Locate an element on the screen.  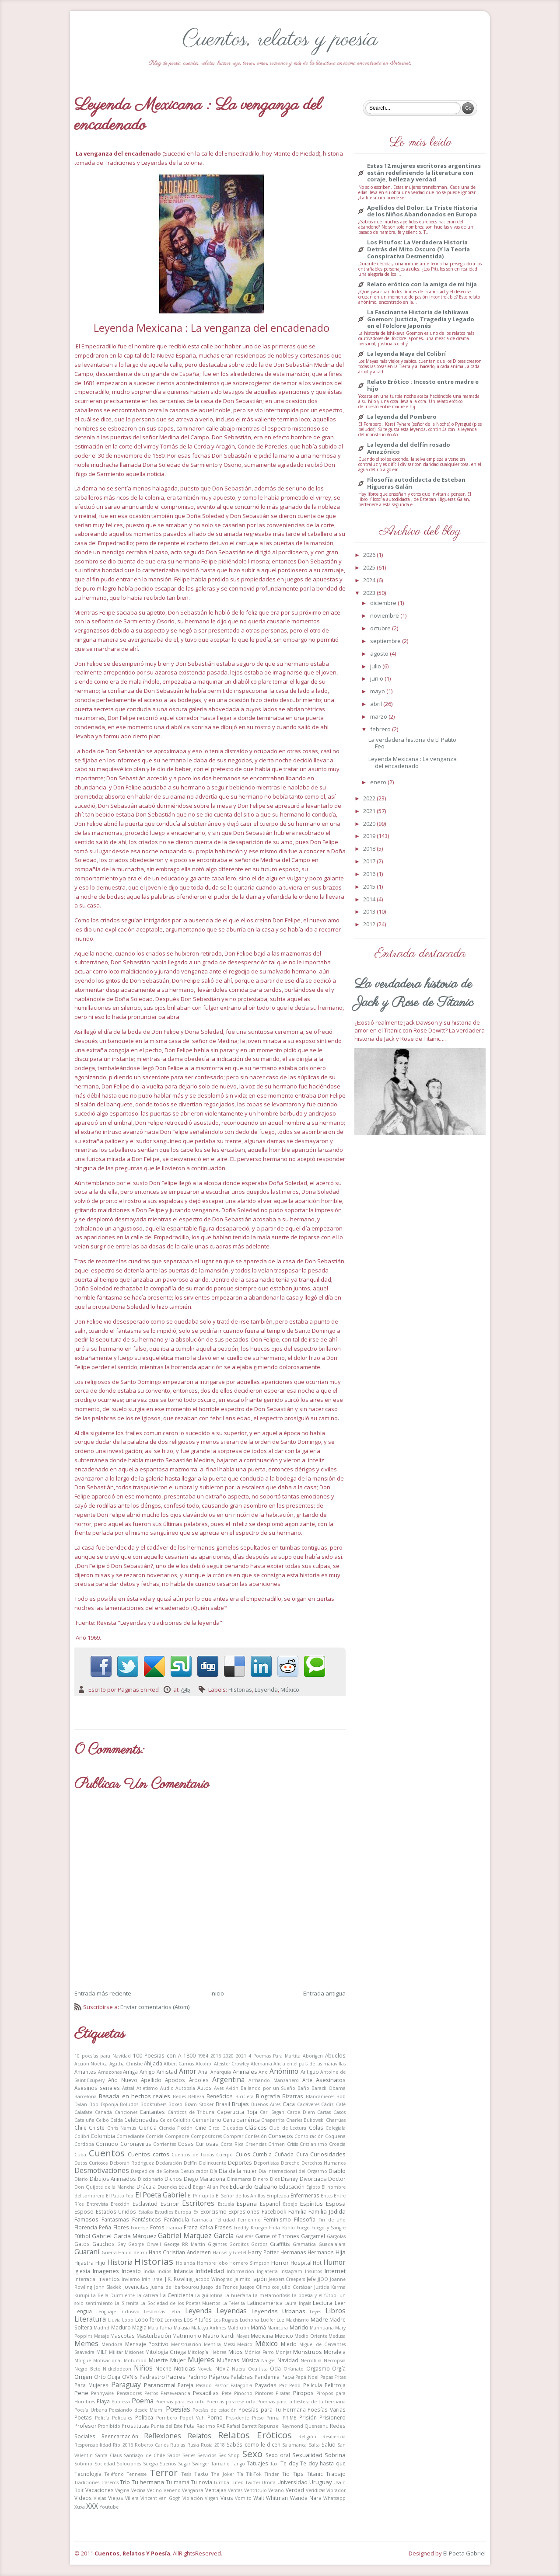
Hijo is located at coordinates (100, 2263).